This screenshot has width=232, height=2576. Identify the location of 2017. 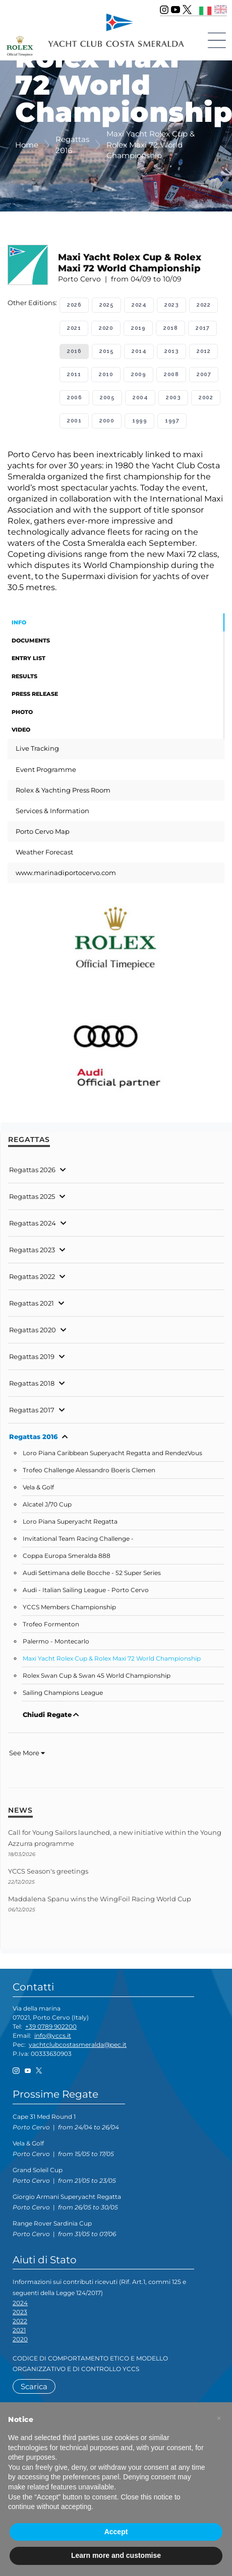
(202, 328).